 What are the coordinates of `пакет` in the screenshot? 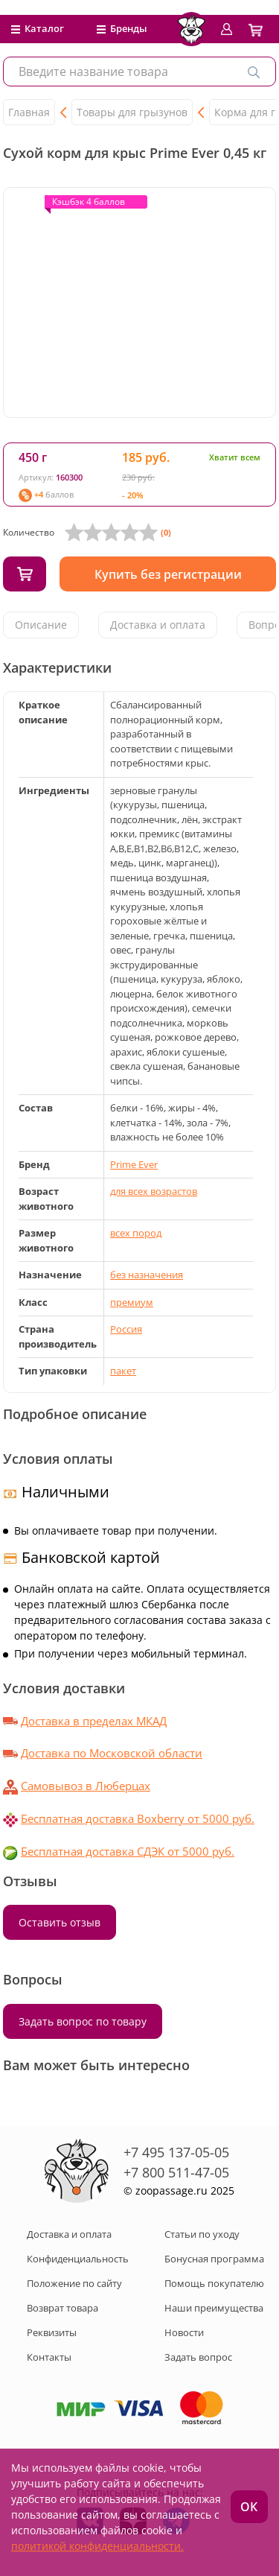 It's located at (123, 1370).